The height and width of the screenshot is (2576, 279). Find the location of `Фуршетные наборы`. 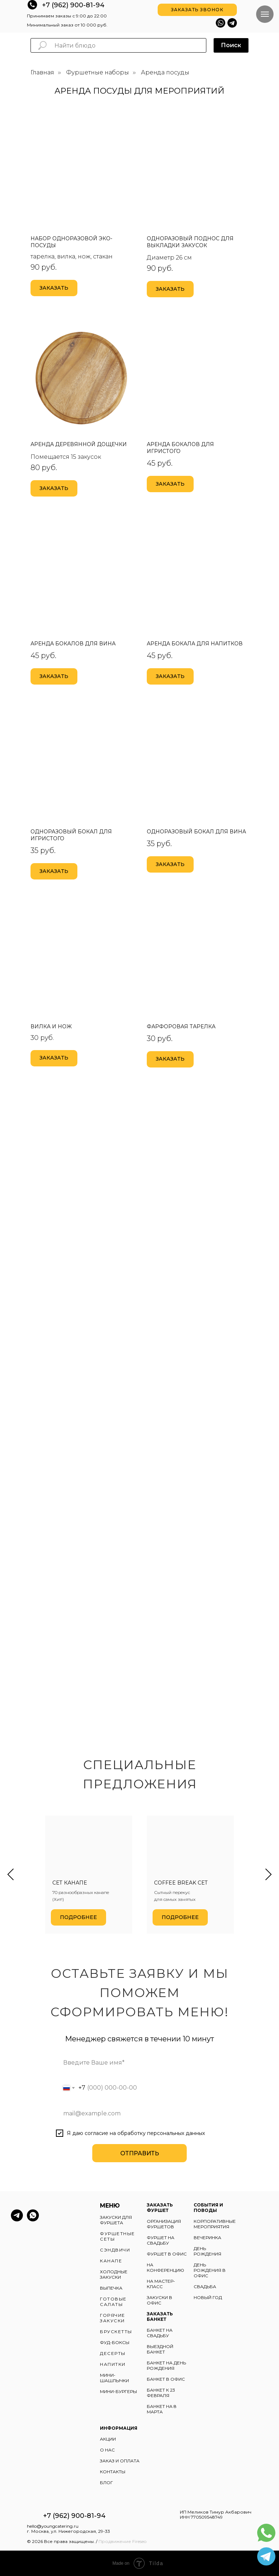

Фуршетные наборы is located at coordinates (97, 72).